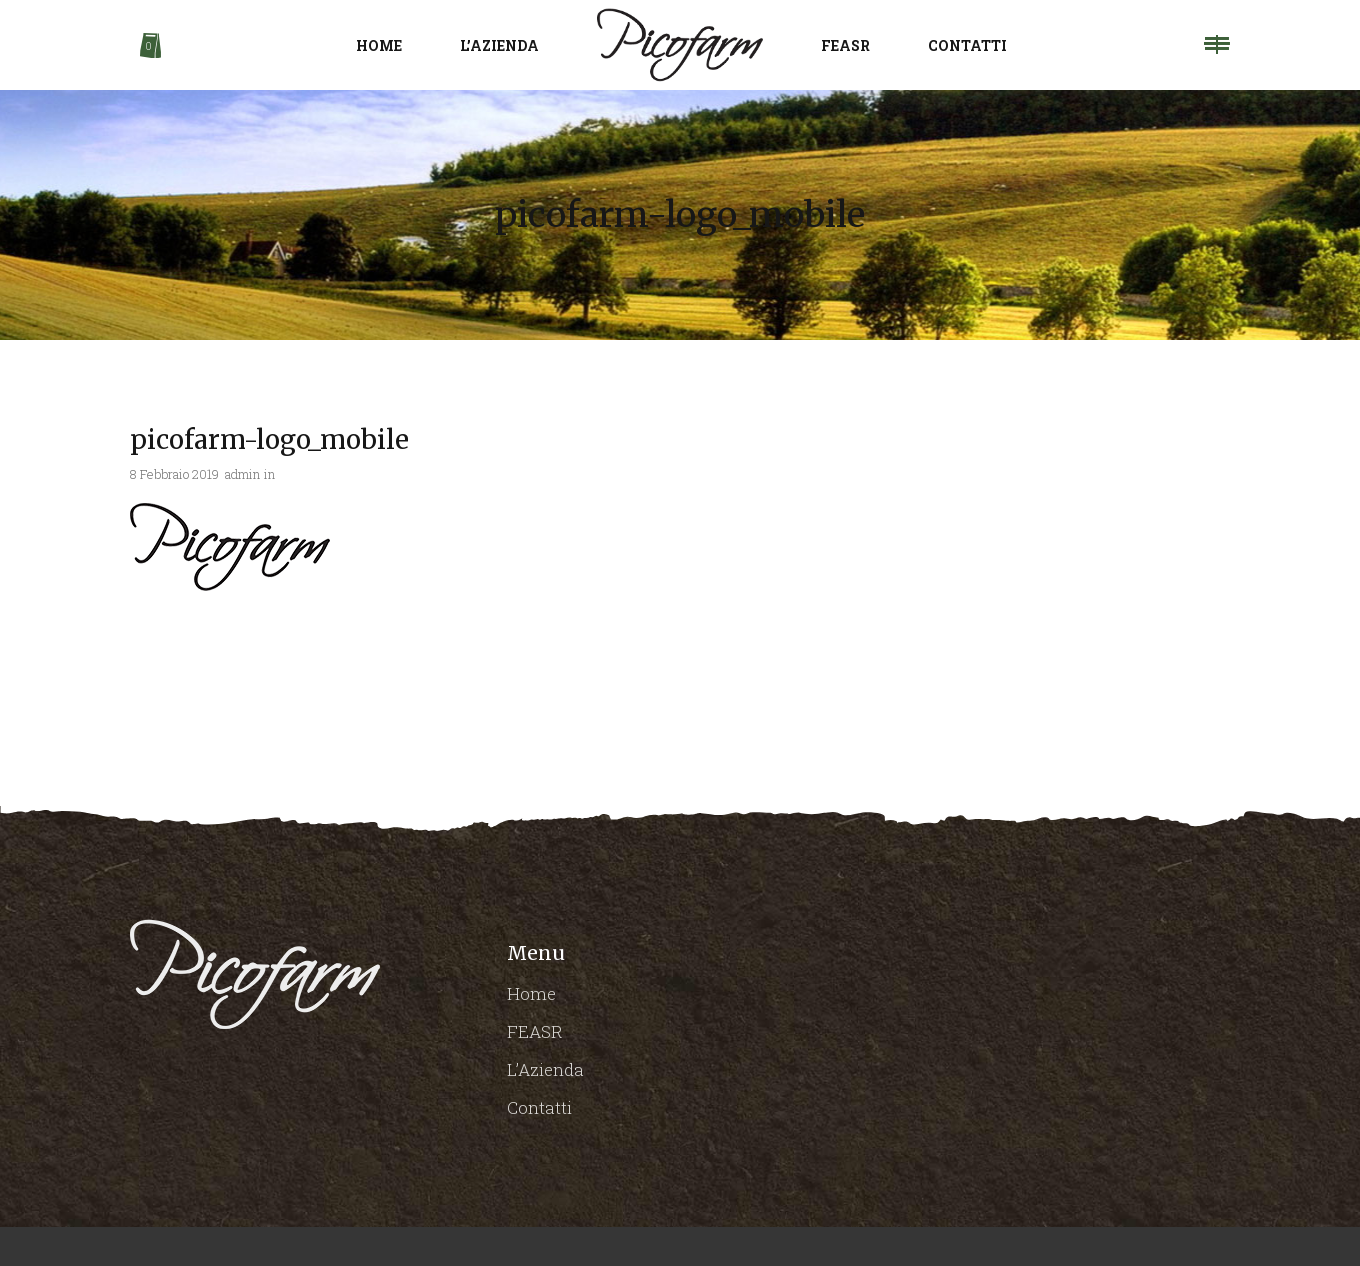 This screenshot has width=1360, height=1266. What do you see at coordinates (174, 474) in the screenshot?
I see `8 Febbraio 2019` at bounding box center [174, 474].